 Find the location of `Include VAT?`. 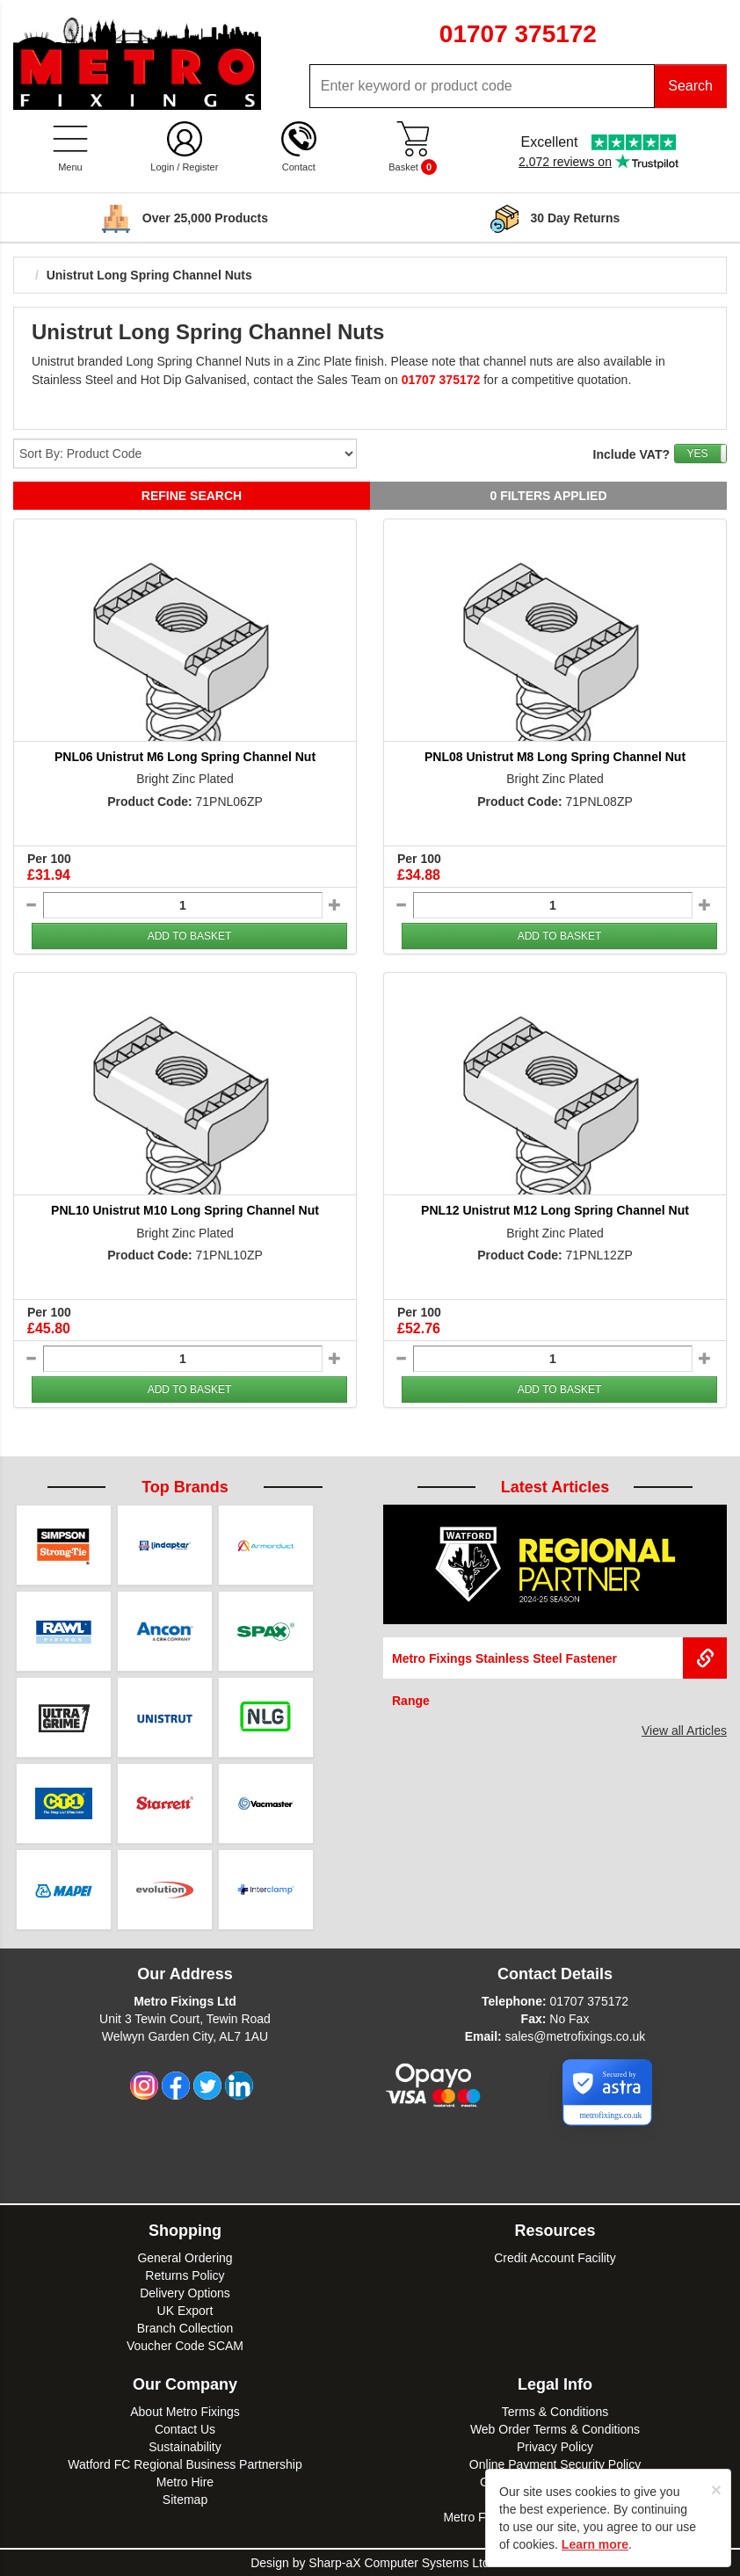

Include VAT? is located at coordinates (631, 454).